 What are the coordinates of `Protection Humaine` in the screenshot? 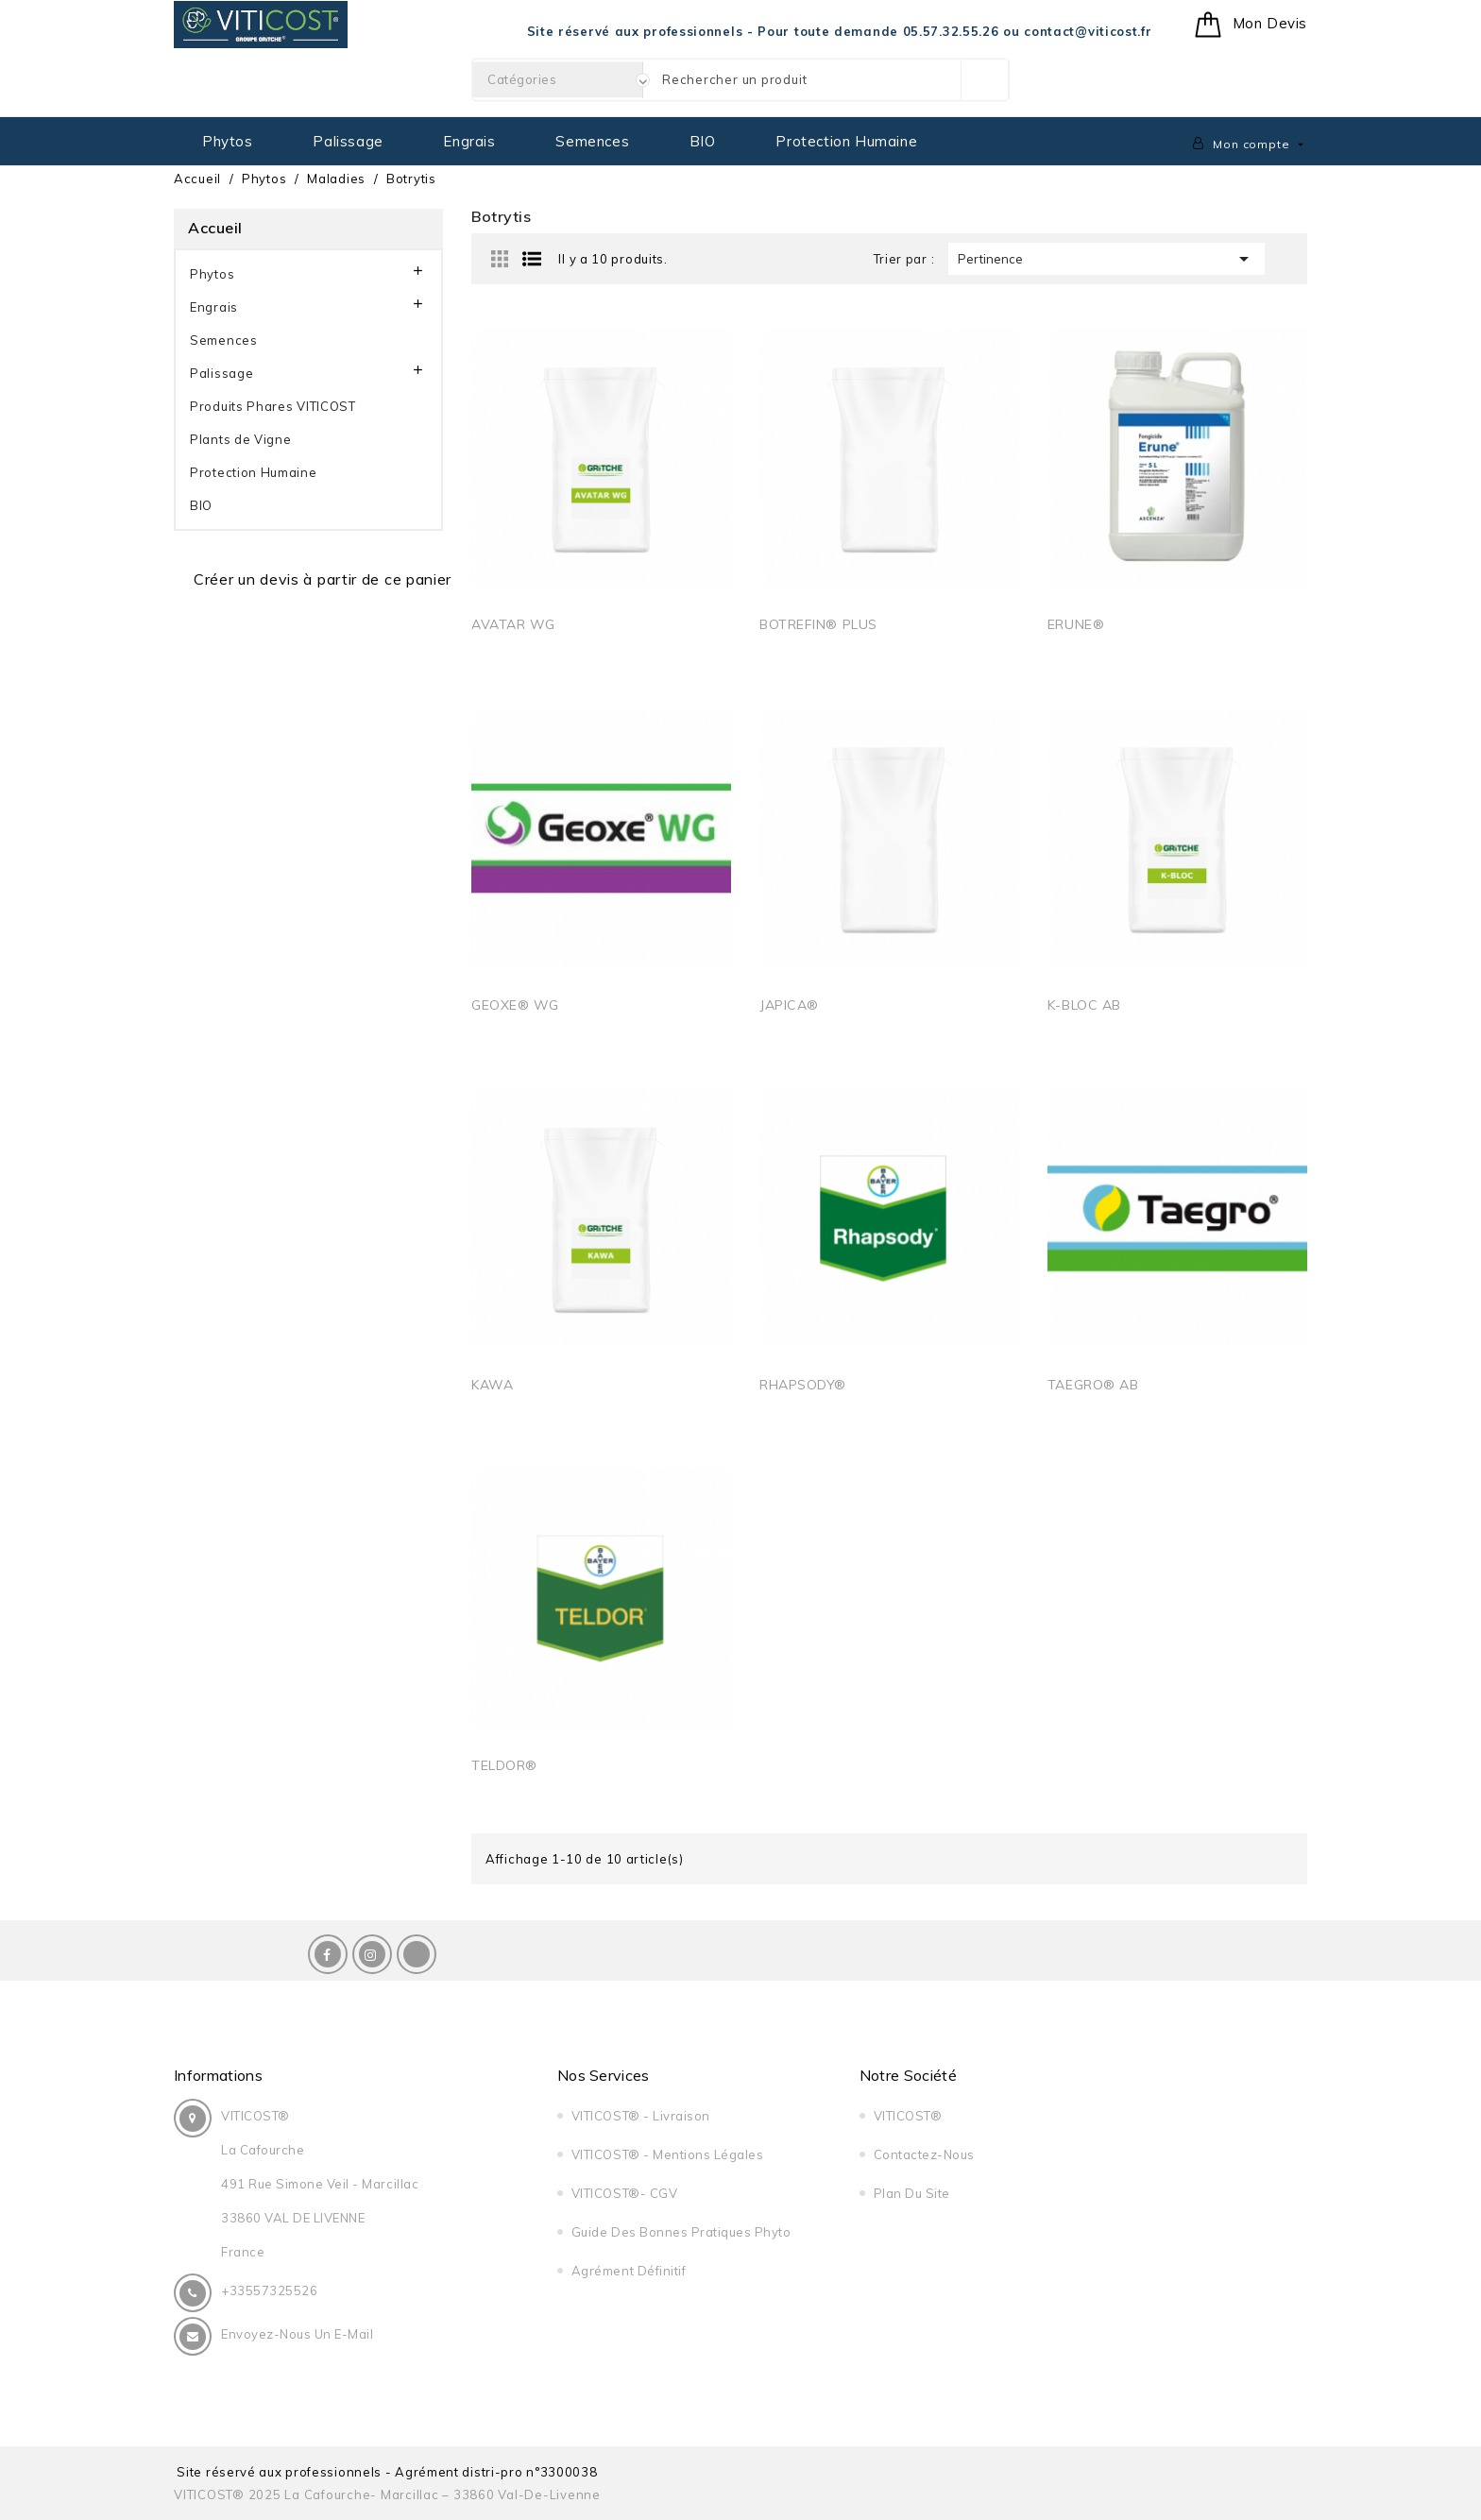 It's located at (846, 141).